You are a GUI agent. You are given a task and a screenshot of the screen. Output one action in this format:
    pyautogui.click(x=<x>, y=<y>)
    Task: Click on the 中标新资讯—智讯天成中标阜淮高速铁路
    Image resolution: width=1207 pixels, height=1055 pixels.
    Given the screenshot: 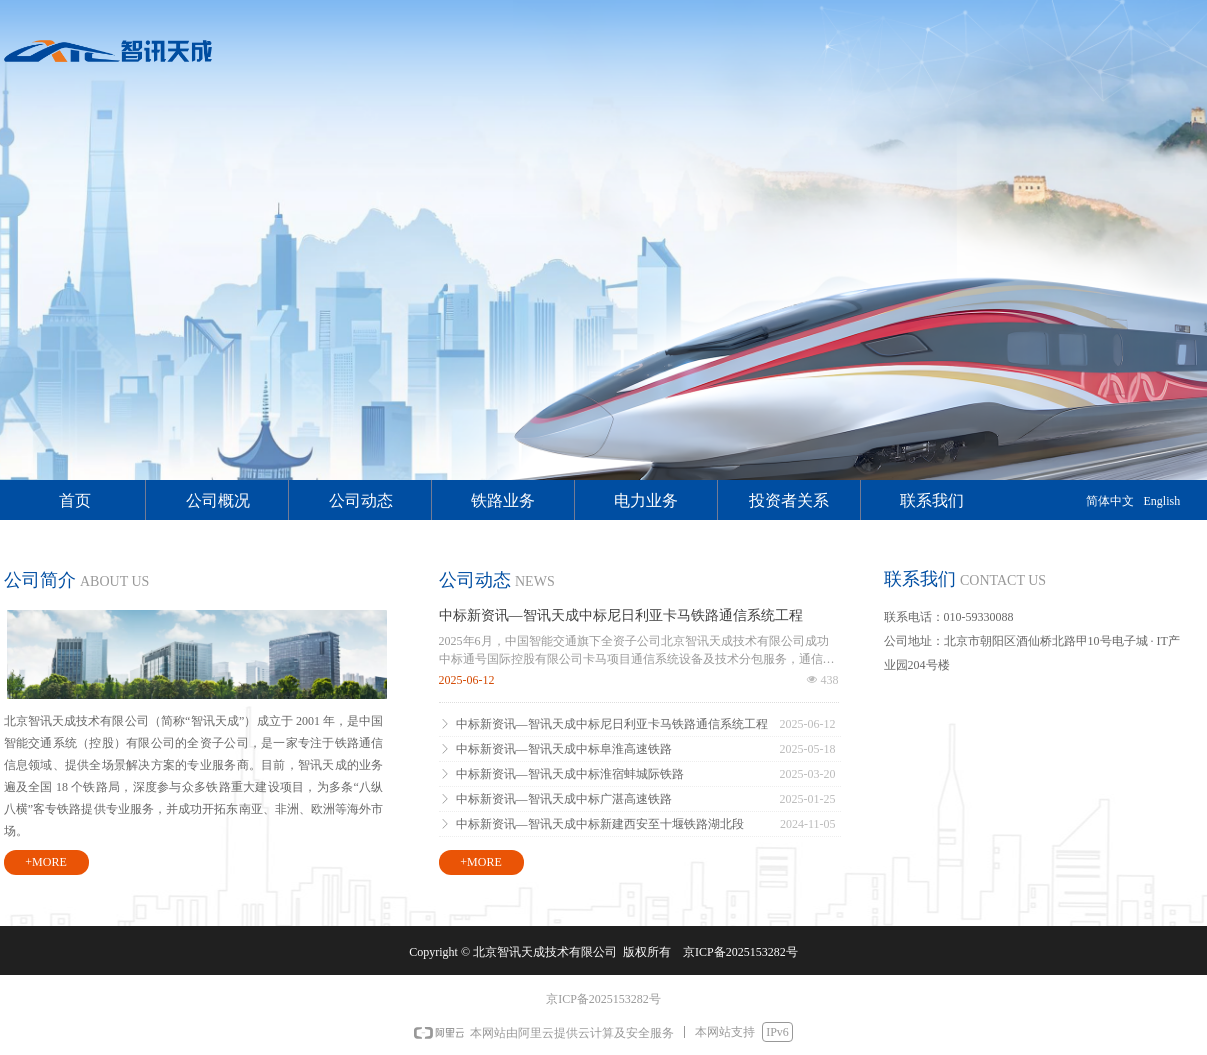 What is the action you would take?
    pyautogui.click(x=564, y=749)
    